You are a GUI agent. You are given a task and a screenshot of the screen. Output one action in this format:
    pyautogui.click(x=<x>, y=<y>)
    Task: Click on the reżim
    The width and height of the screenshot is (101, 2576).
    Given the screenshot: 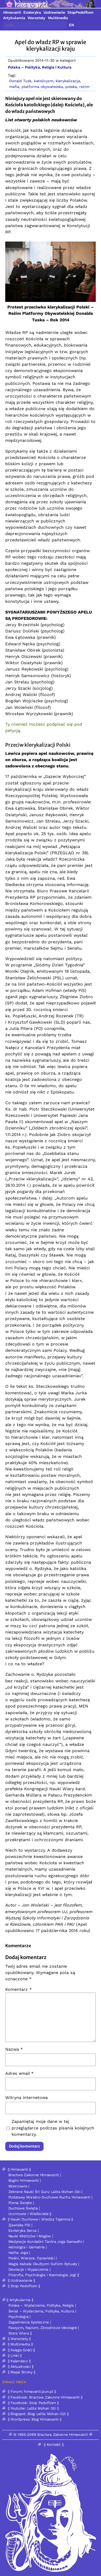 What is the action you would take?
    pyautogui.click(x=84, y=87)
    